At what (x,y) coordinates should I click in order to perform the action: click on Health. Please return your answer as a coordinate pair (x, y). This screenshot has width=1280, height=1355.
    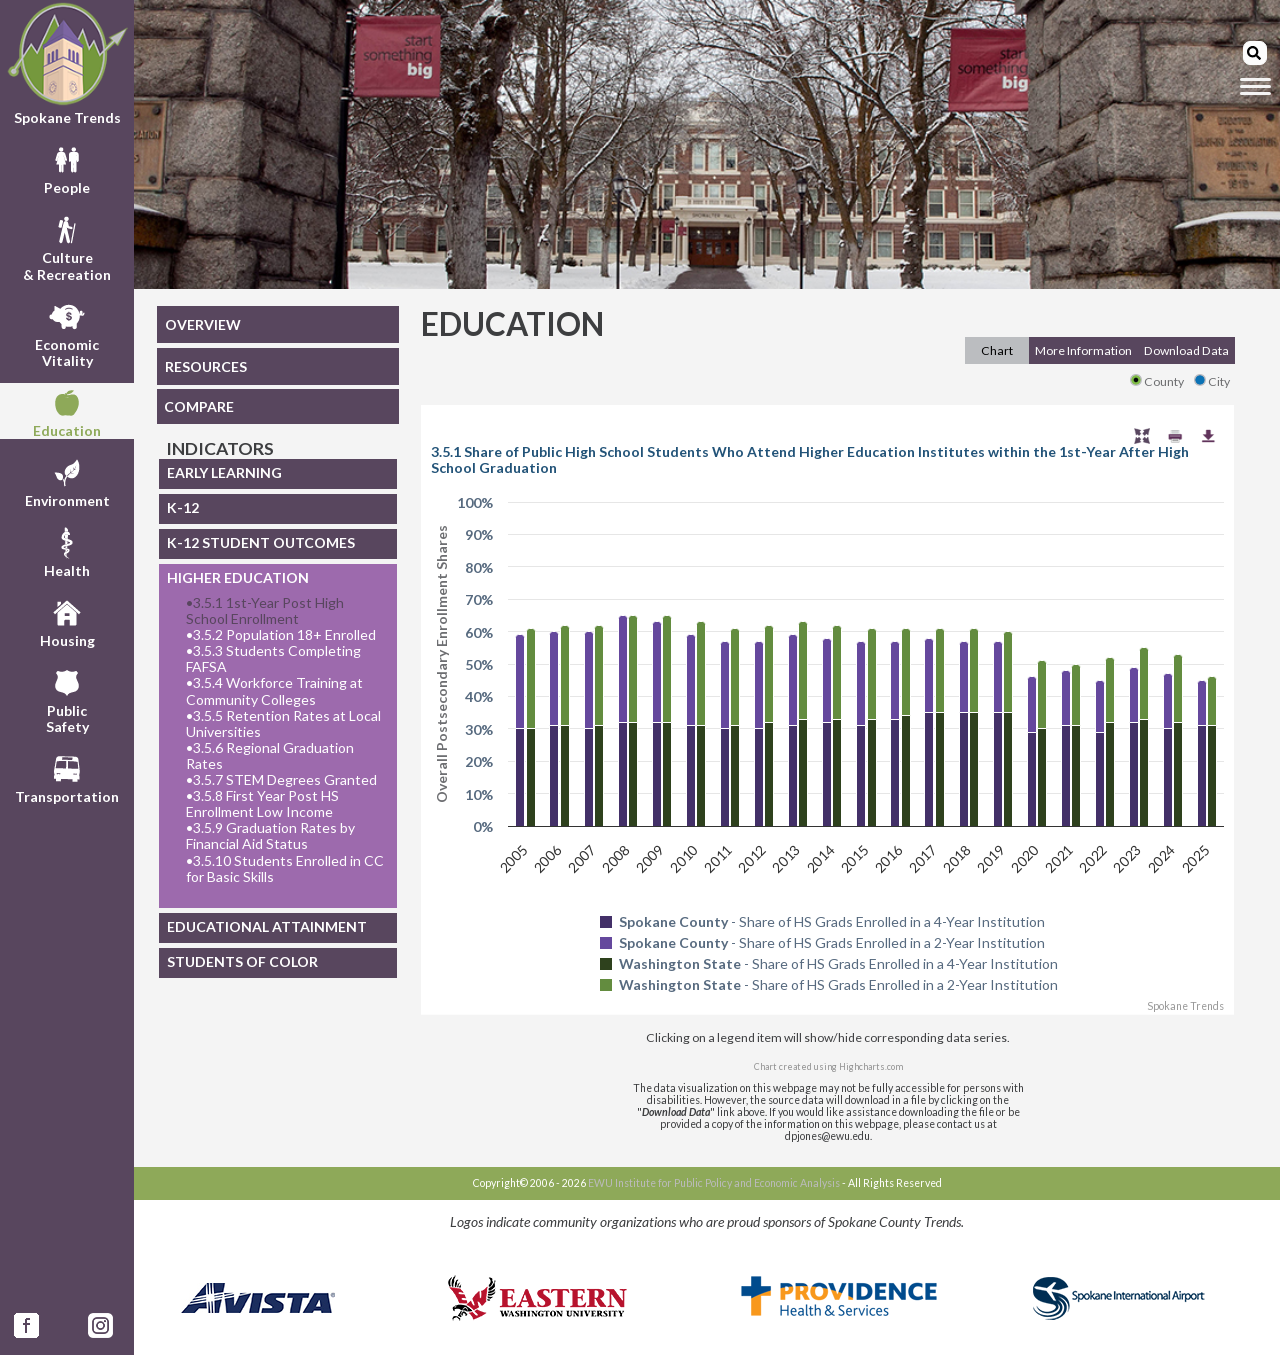
    Looking at the image, I should click on (67, 551).